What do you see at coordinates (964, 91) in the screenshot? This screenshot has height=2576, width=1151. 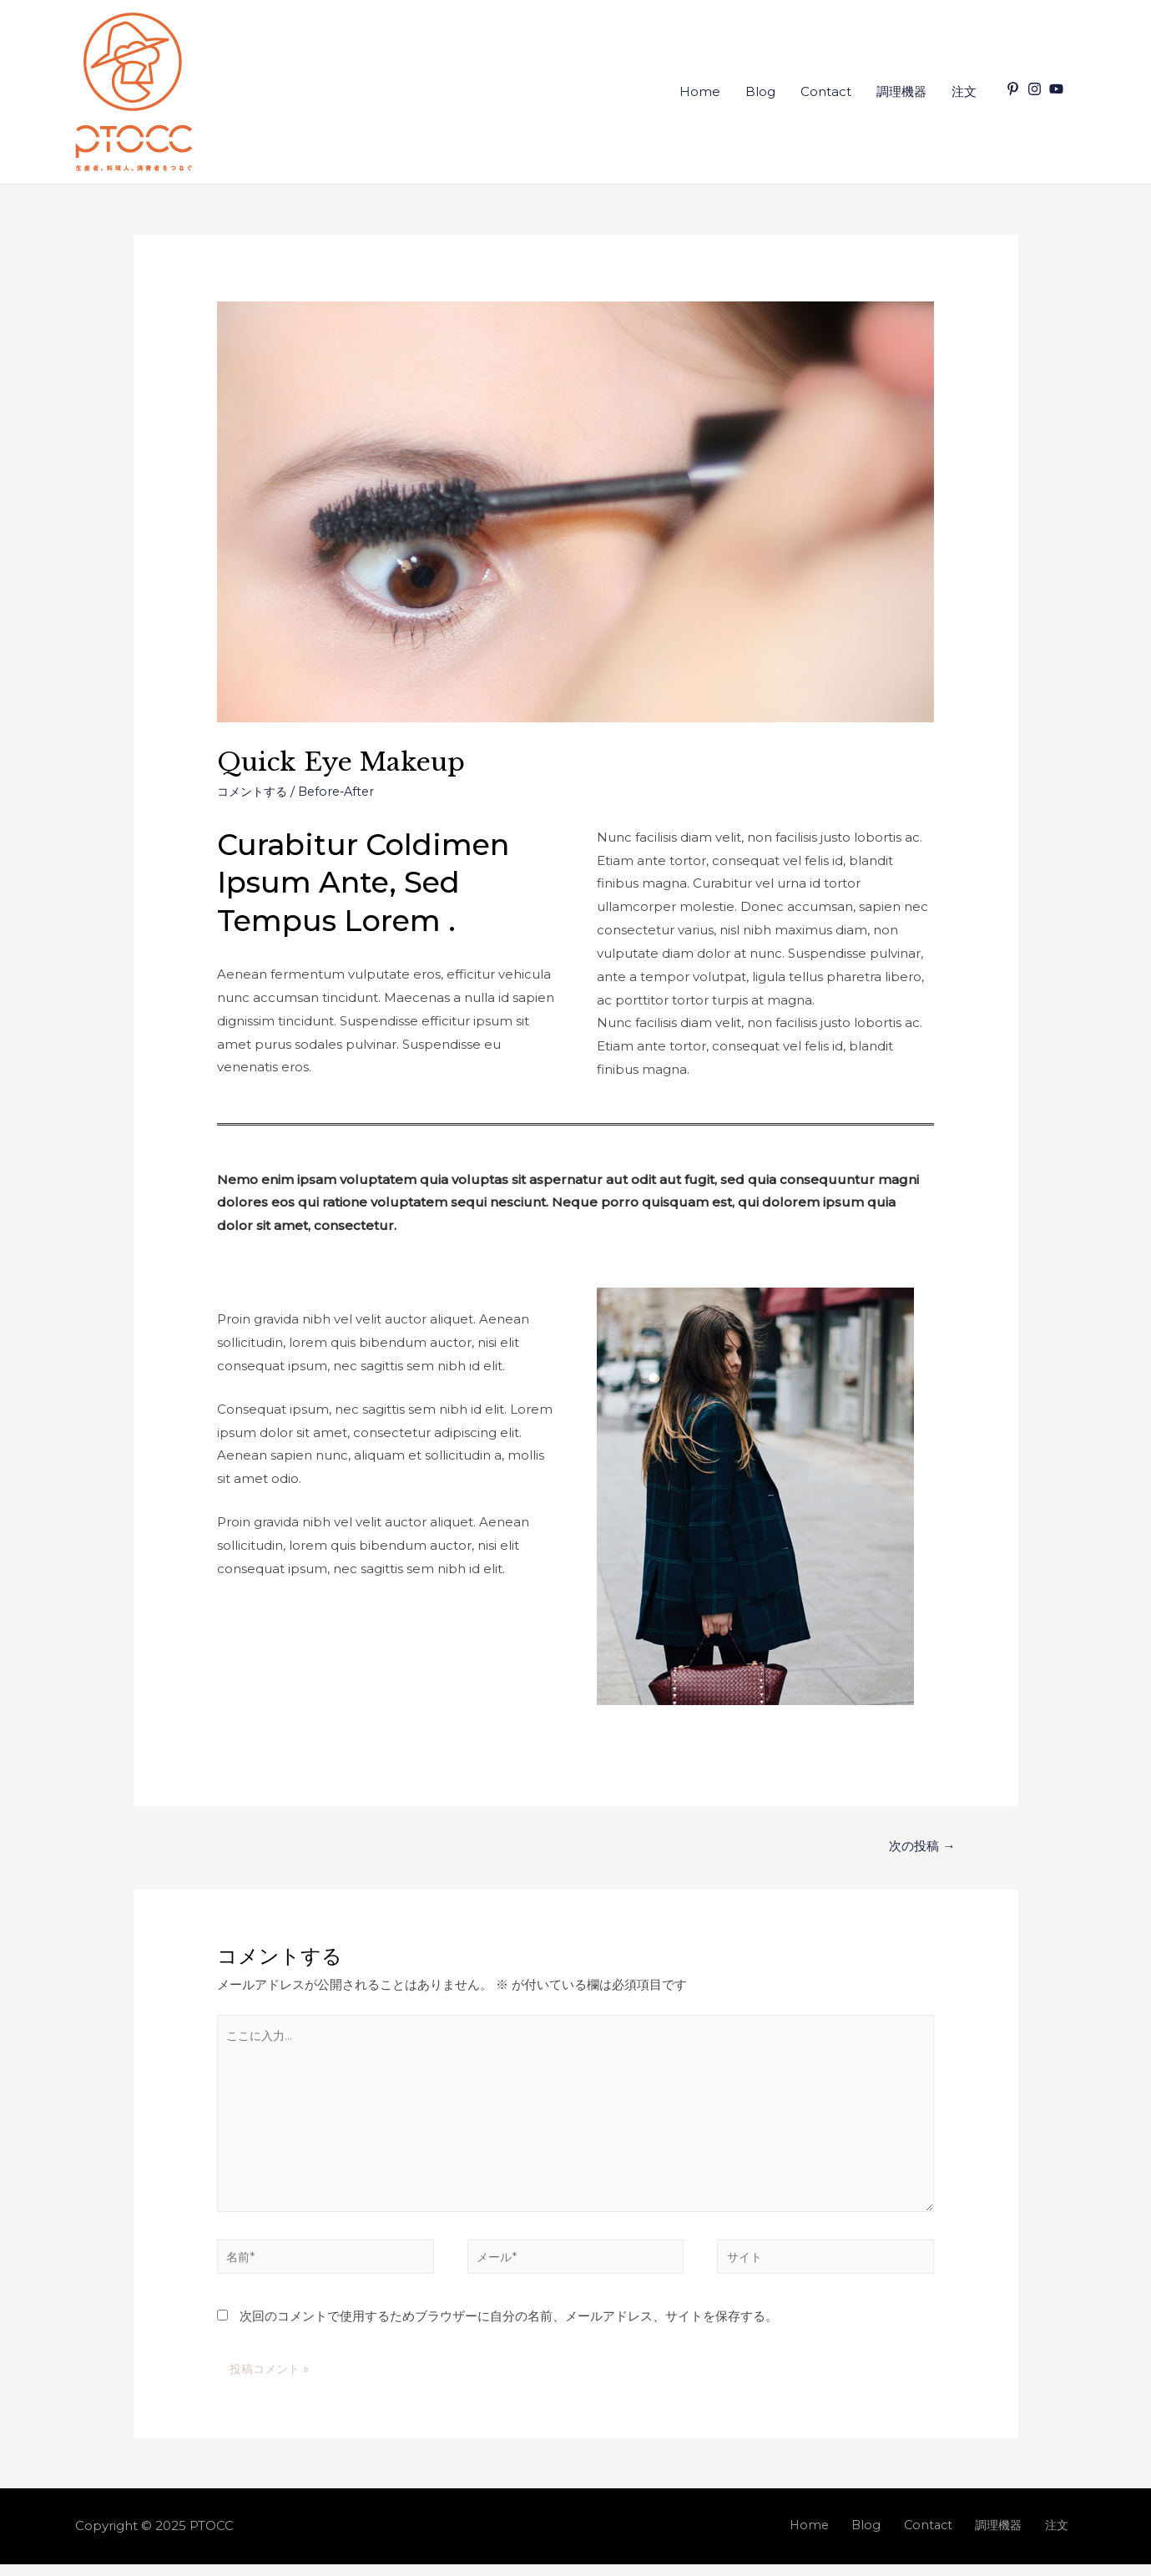 I see `注文` at bounding box center [964, 91].